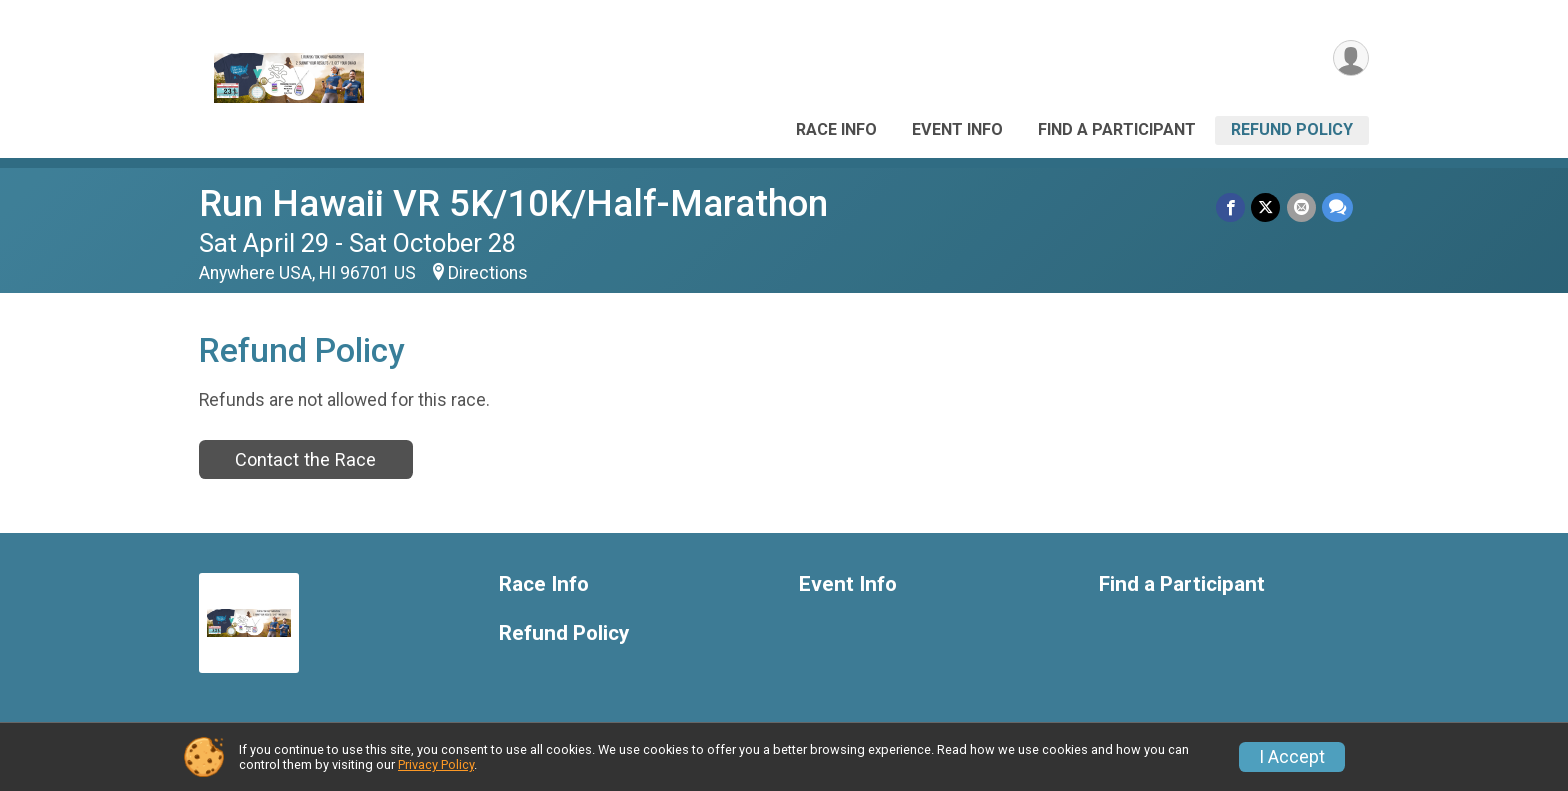  Describe the element at coordinates (836, 129) in the screenshot. I see `Race Info` at that location.